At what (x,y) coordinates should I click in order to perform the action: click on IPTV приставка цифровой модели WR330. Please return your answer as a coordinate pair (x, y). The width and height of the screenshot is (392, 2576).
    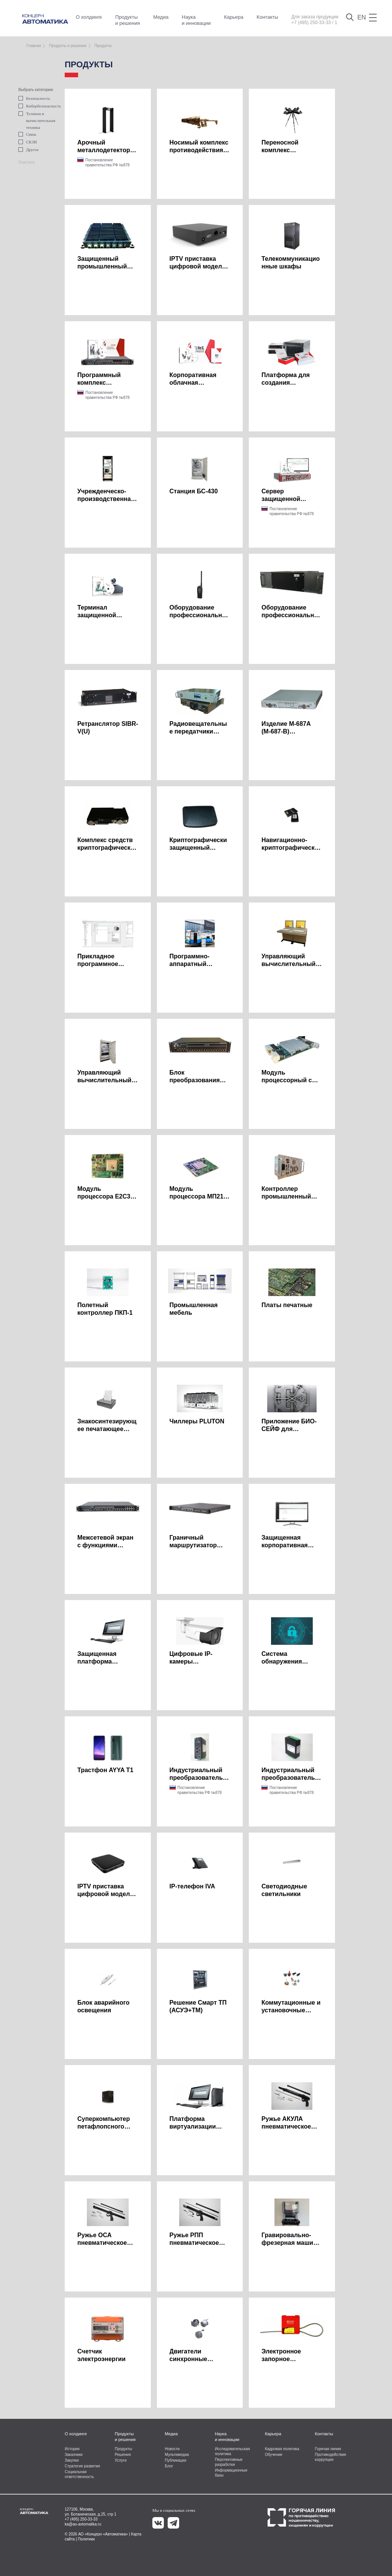
    Looking at the image, I should click on (198, 266).